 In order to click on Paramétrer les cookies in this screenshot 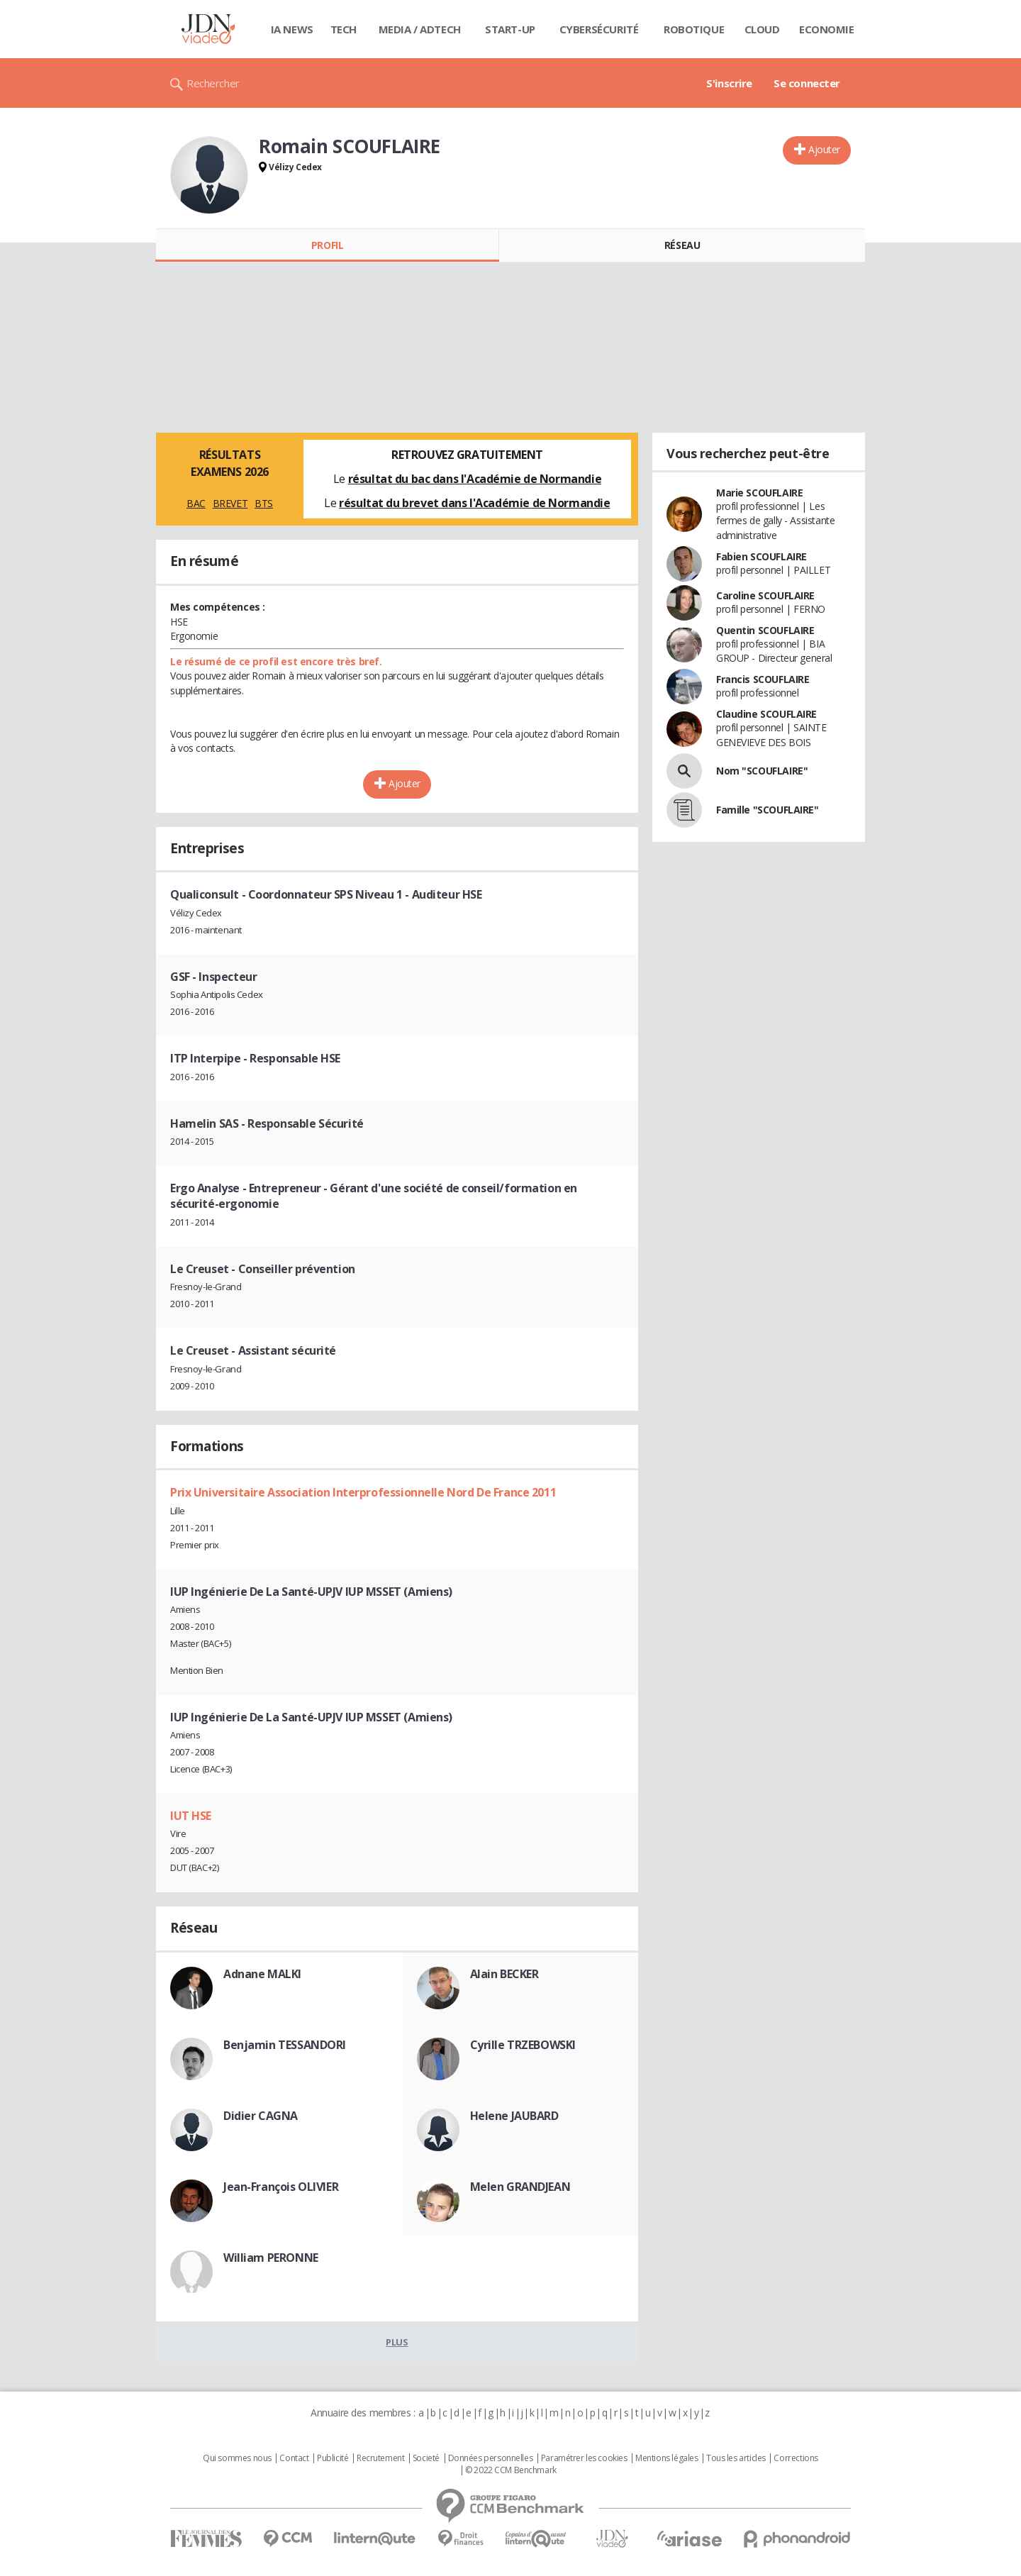, I will do `click(584, 2458)`.